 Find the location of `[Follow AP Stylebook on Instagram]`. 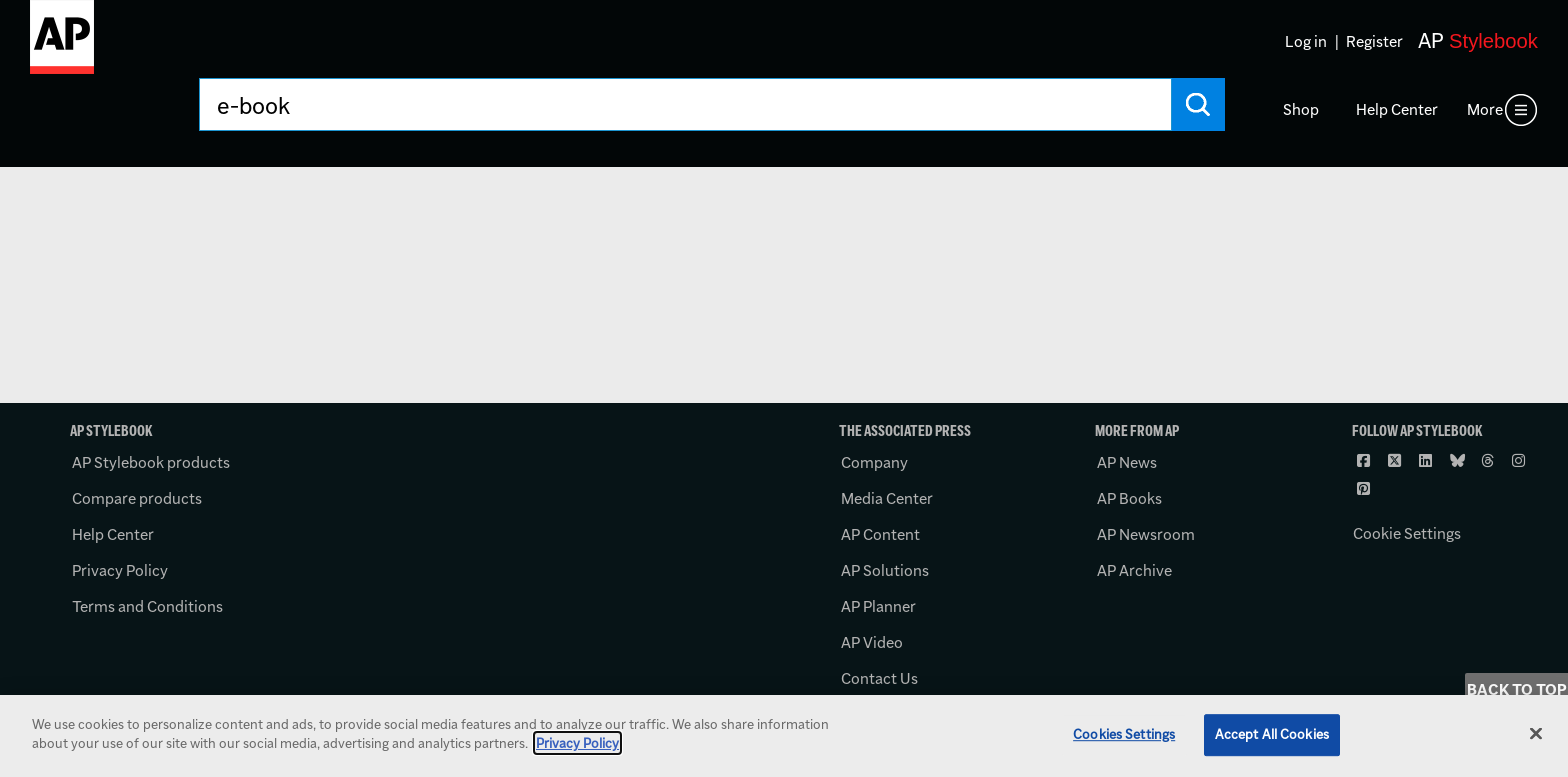

[Follow AP Stylebook on Instagram] is located at coordinates (1521, 461).